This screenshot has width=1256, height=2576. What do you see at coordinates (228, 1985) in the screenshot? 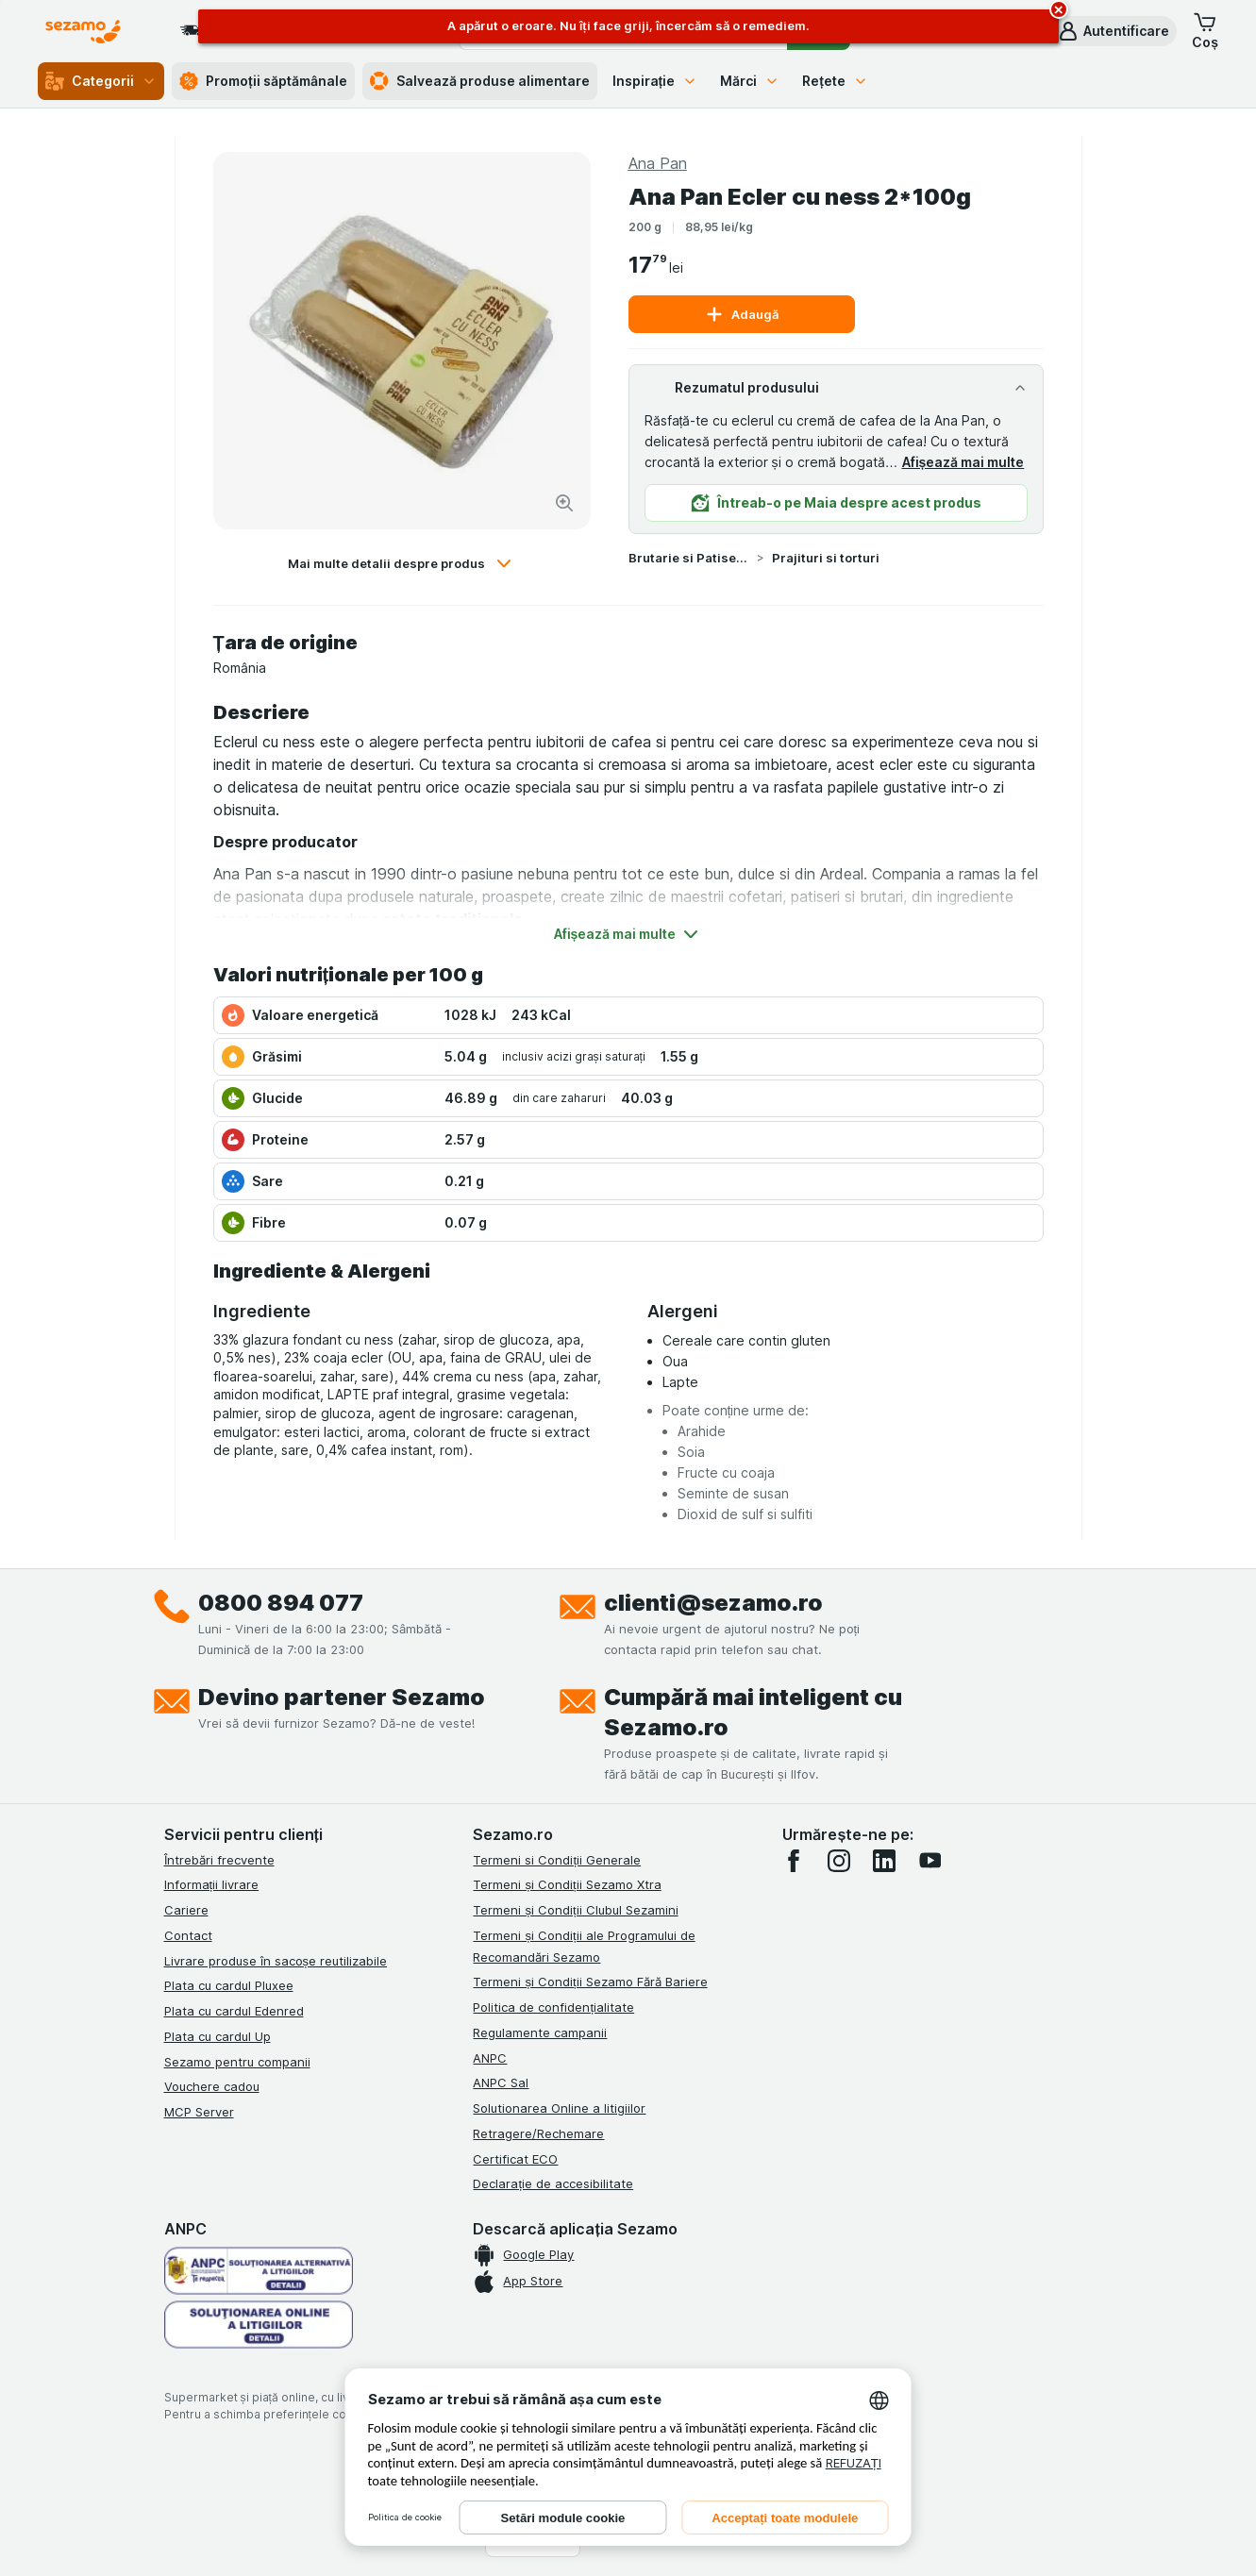
I see `Plata cu cardul Pluxee` at bounding box center [228, 1985].